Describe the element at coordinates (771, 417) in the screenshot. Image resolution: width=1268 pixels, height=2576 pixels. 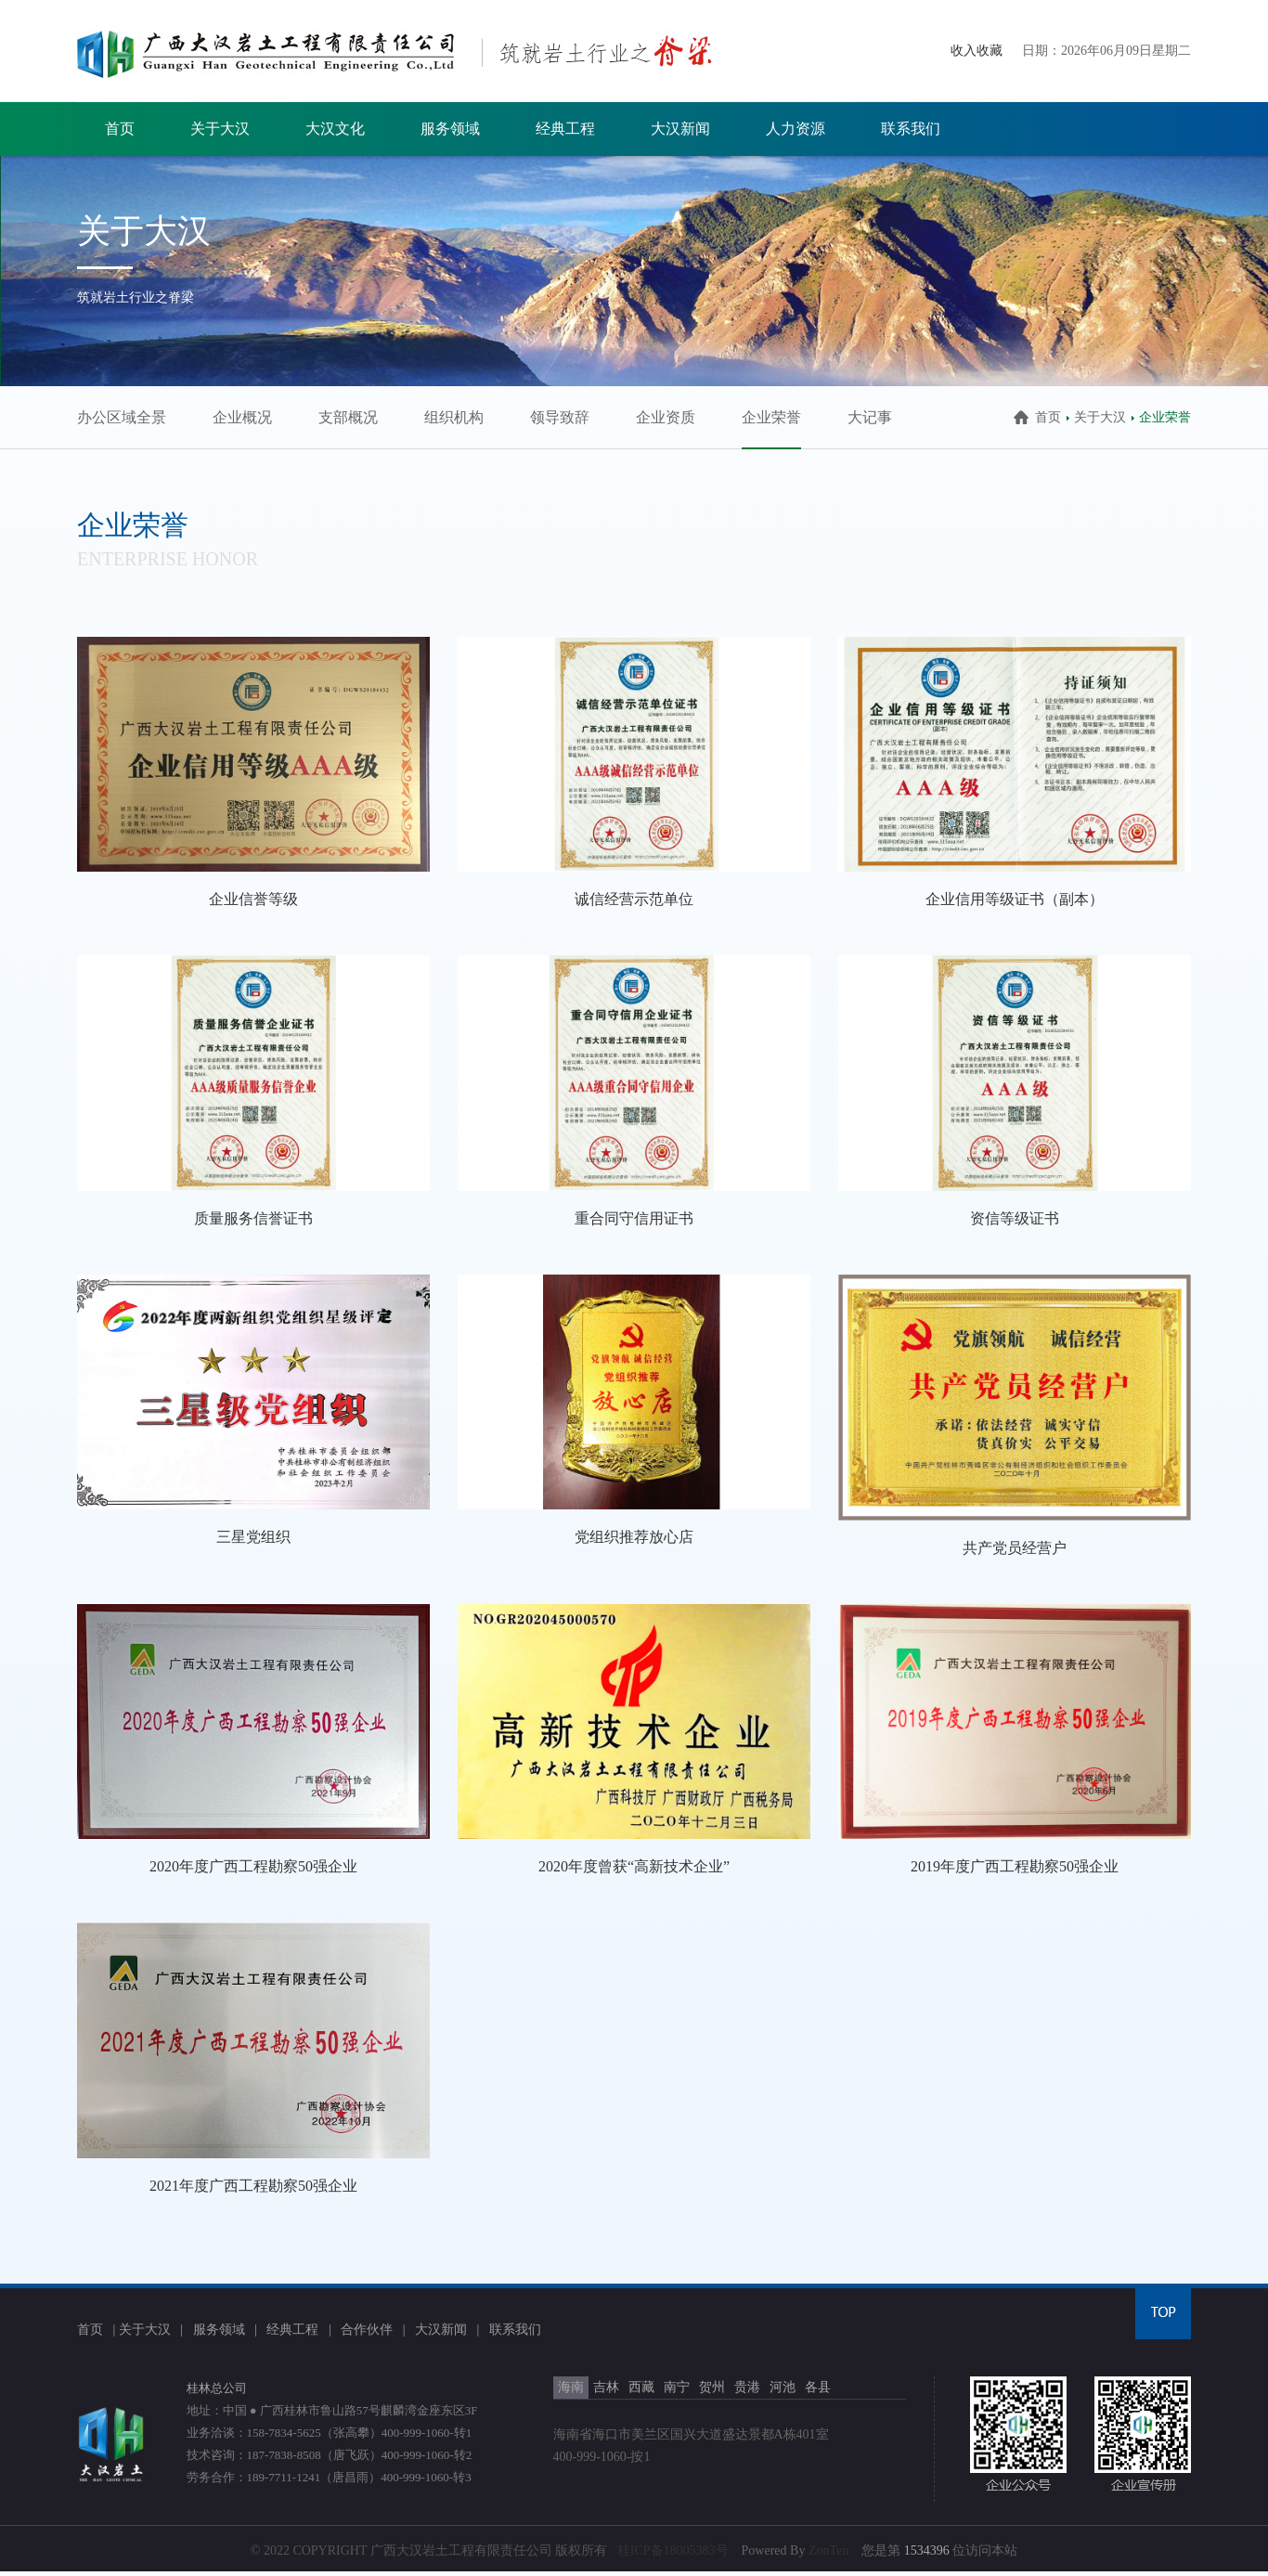
I see `企业荣誉` at that location.